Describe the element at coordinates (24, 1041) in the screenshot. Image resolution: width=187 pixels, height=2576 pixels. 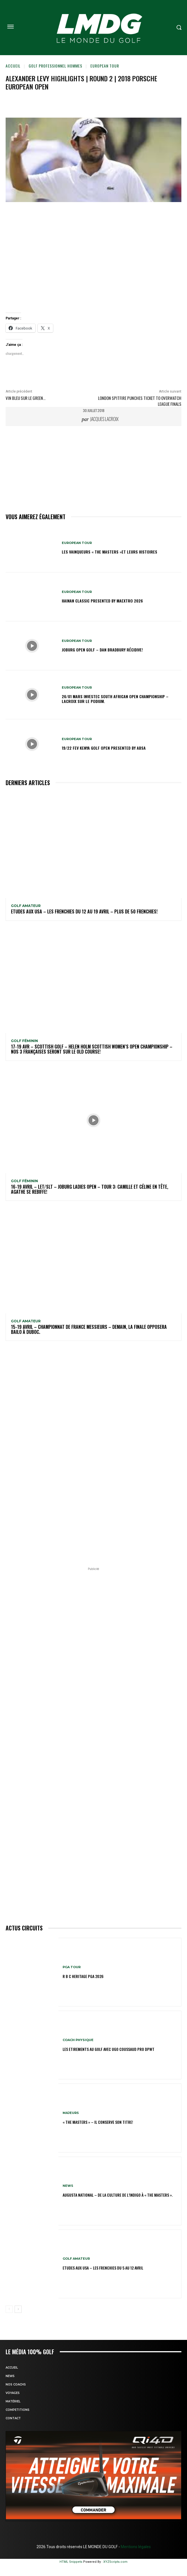
I see `GOLF FÉMININ` at that location.